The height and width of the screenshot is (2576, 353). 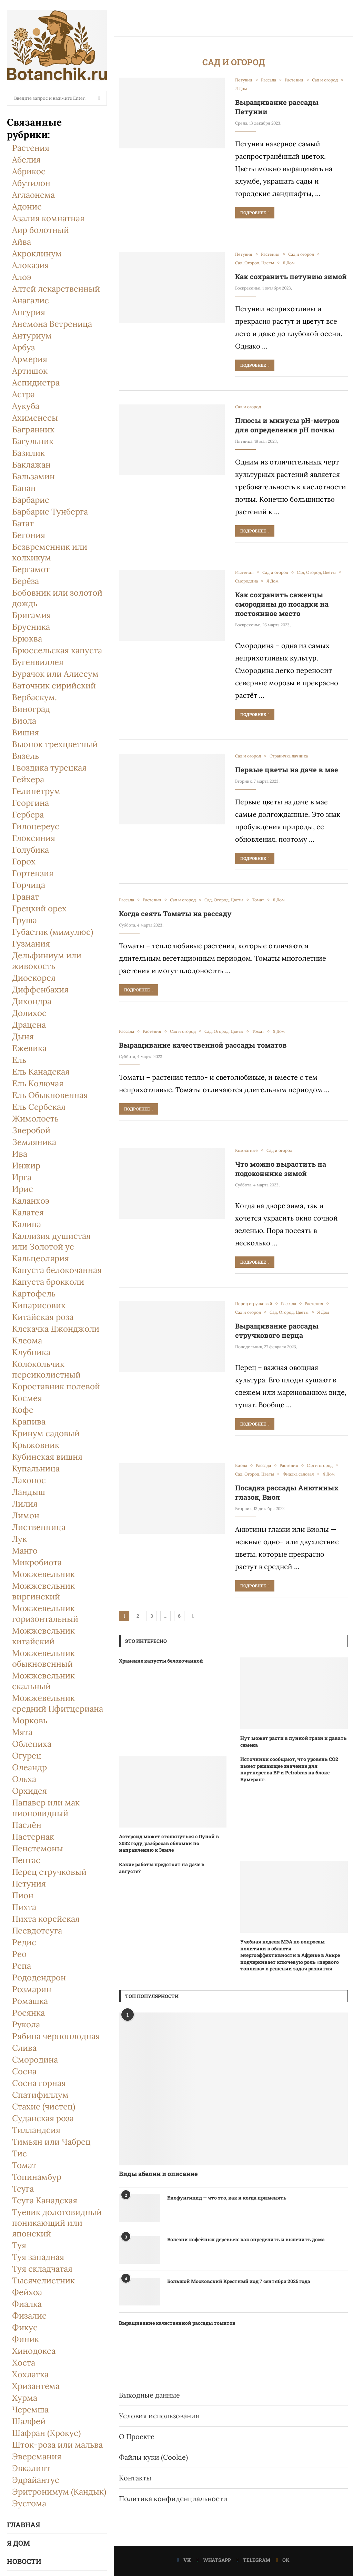 I want to click on Калатея, so click(x=28, y=1212).